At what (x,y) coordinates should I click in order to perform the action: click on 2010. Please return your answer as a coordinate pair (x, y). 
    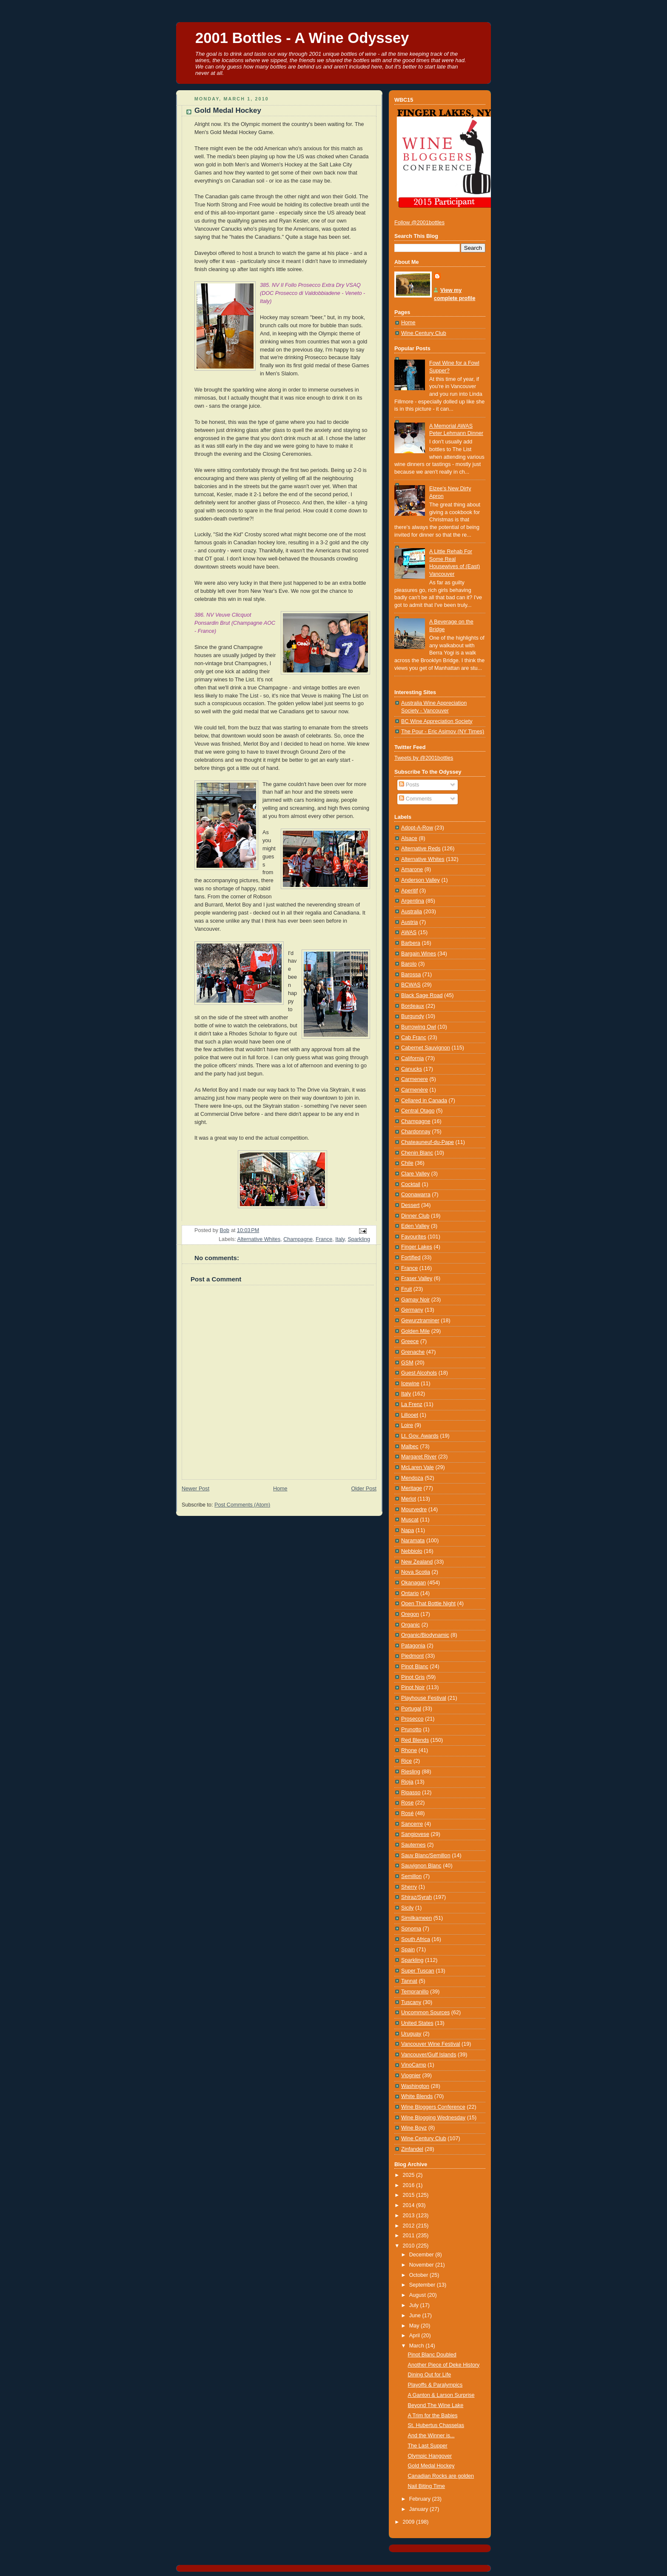
    Looking at the image, I should click on (409, 2246).